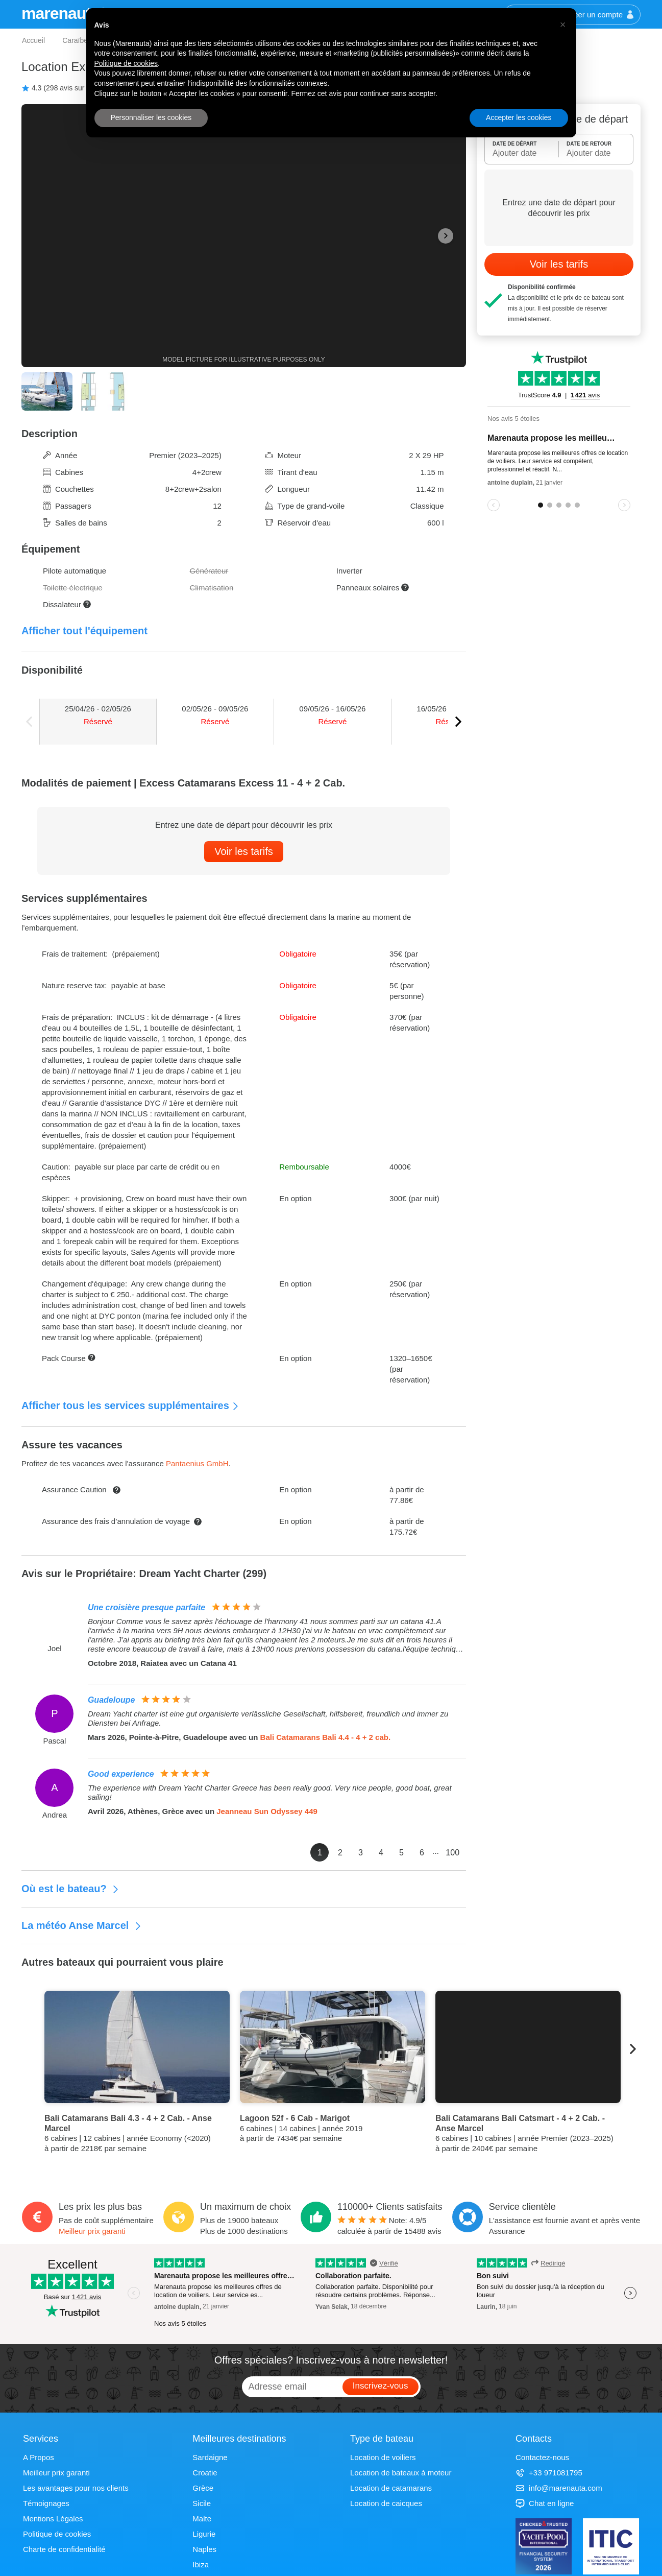 The image size is (662, 2576). Describe the element at coordinates (452, 1852) in the screenshot. I see `100` at that location.